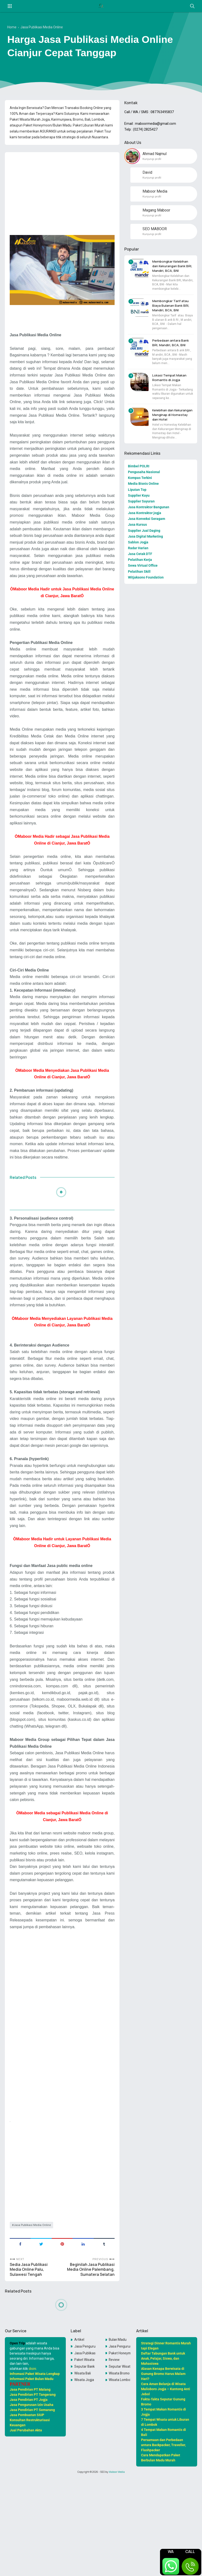 The image size is (202, 2576). Describe the element at coordinates (79, 2437) in the screenshot. I see `Artikel` at that location.